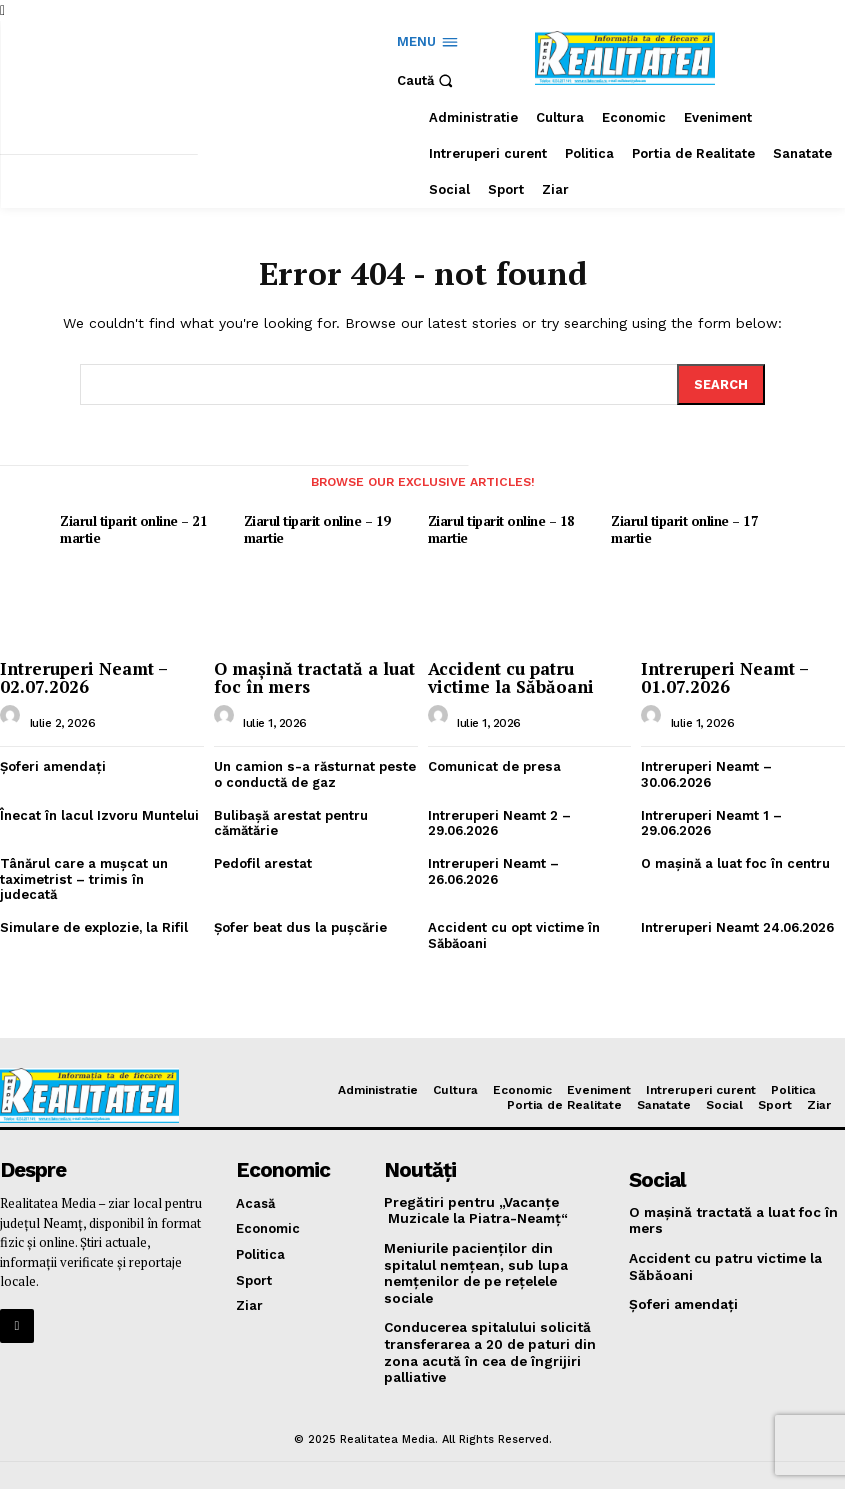 Image resolution: width=845 pixels, height=1489 pixels. What do you see at coordinates (427, 80) in the screenshot?
I see `[button]` at bounding box center [427, 80].